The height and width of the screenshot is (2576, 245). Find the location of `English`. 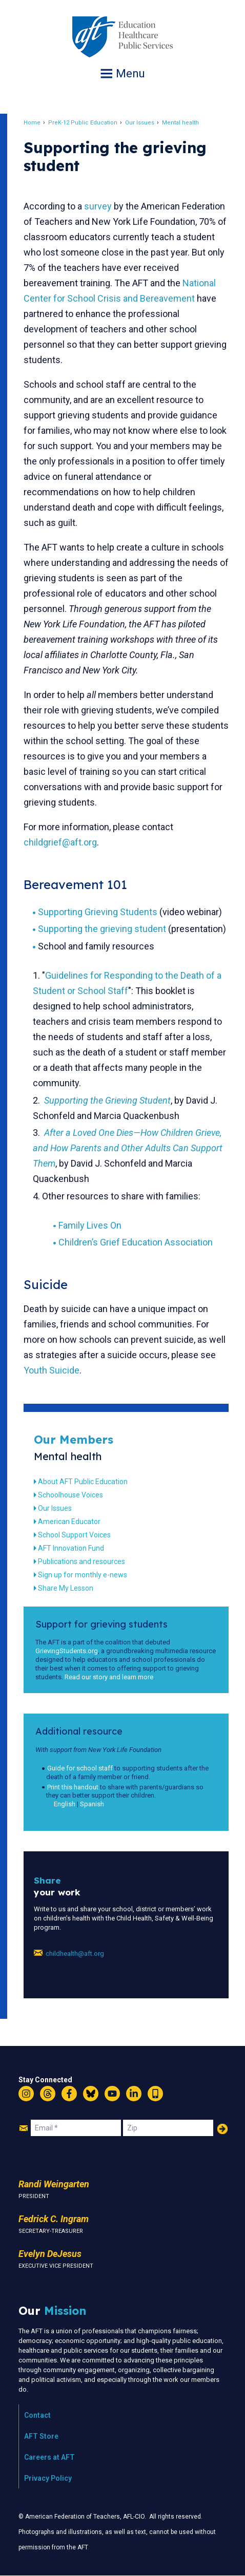

English is located at coordinates (64, 1804).